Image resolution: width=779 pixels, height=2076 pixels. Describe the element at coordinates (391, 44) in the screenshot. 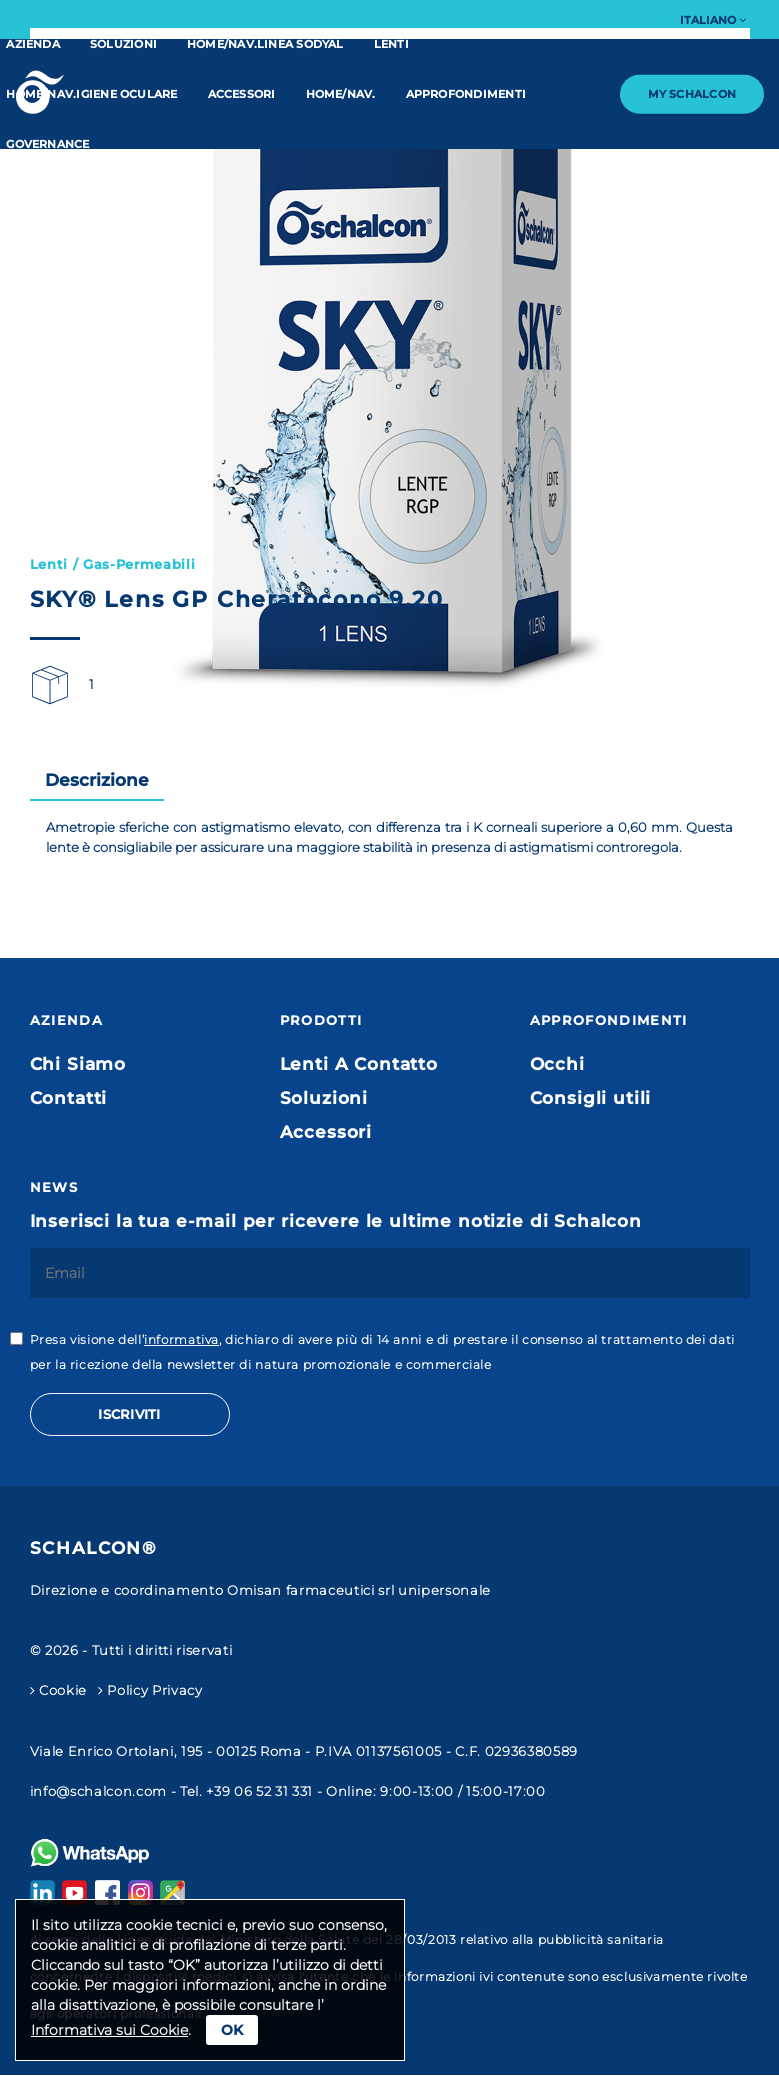

I see `Lenti` at that location.